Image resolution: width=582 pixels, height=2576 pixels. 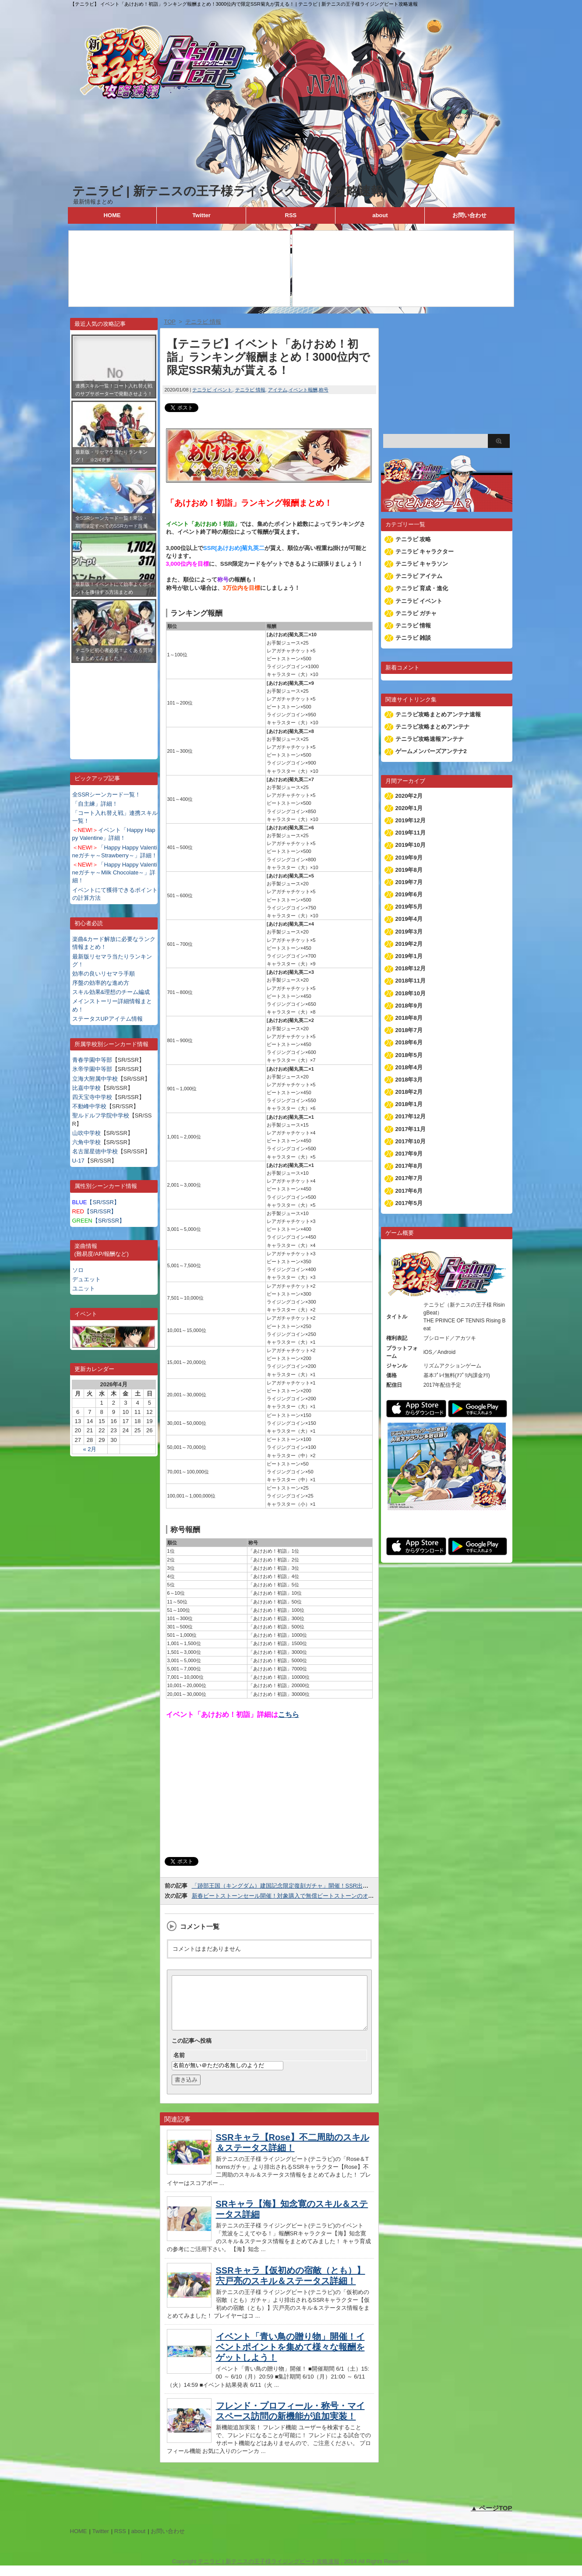 I want to click on 2018年7月, so click(x=409, y=1030).